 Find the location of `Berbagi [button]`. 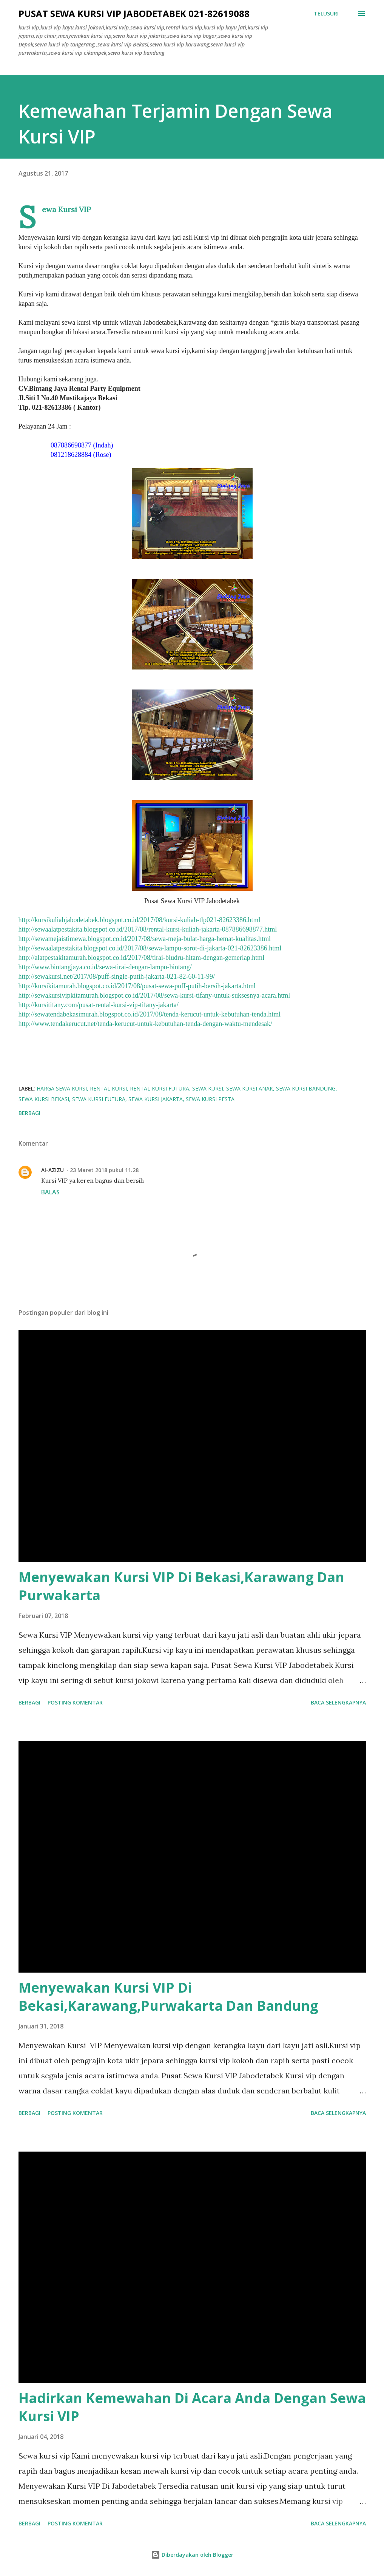

Berbagi [button] is located at coordinates (29, 1113).